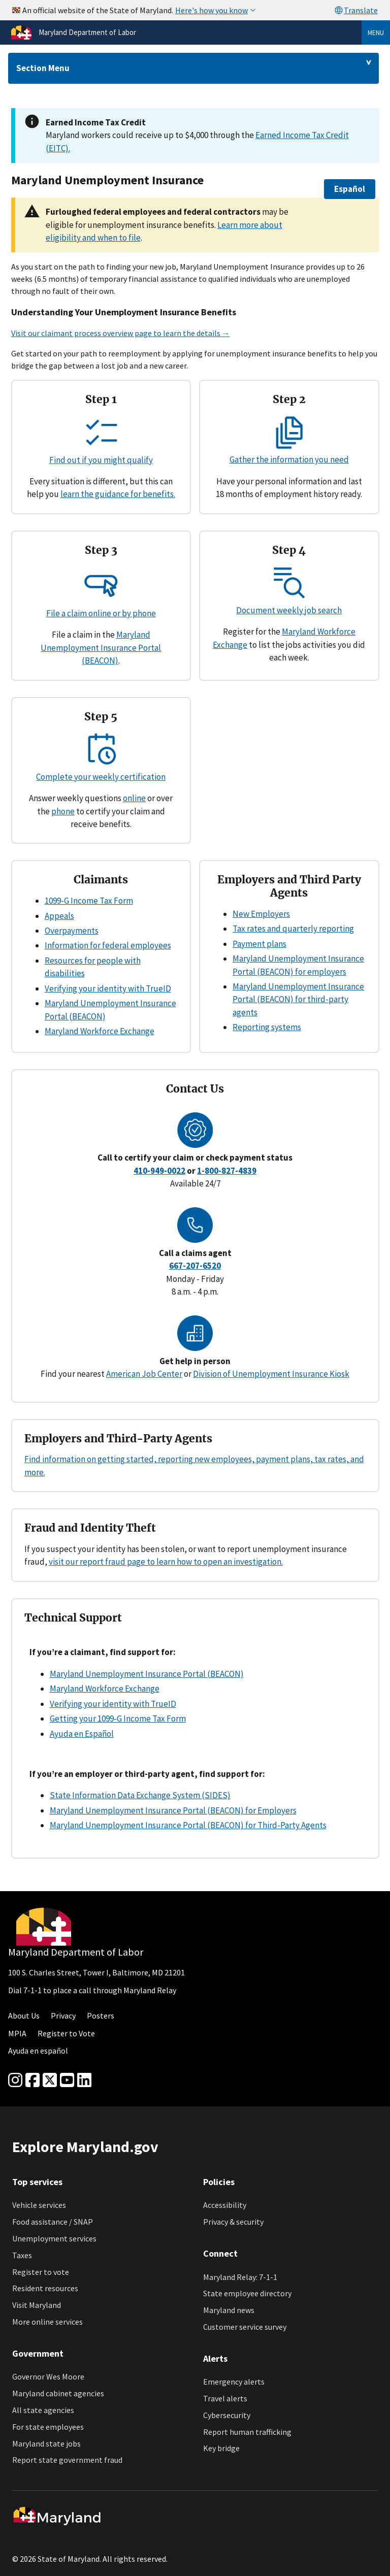 The width and height of the screenshot is (390, 2576). Describe the element at coordinates (261, 913) in the screenshot. I see `New Employers` at that location.